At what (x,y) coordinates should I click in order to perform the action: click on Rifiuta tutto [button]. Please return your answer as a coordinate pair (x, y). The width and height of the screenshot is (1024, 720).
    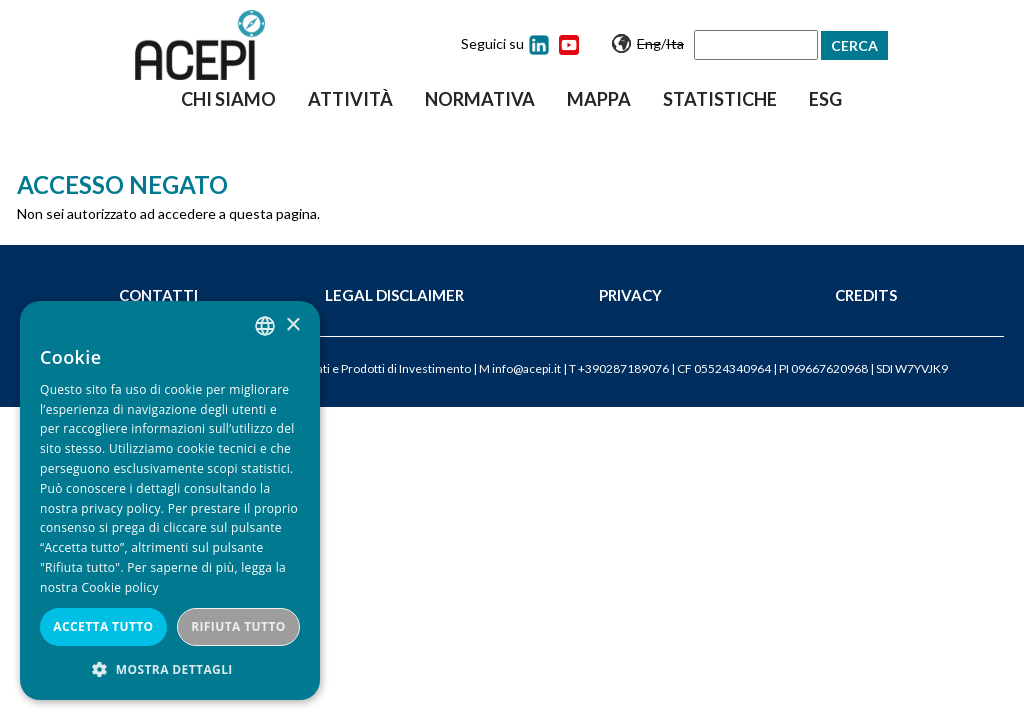
    Looking at the image, I should click on (238, 626).